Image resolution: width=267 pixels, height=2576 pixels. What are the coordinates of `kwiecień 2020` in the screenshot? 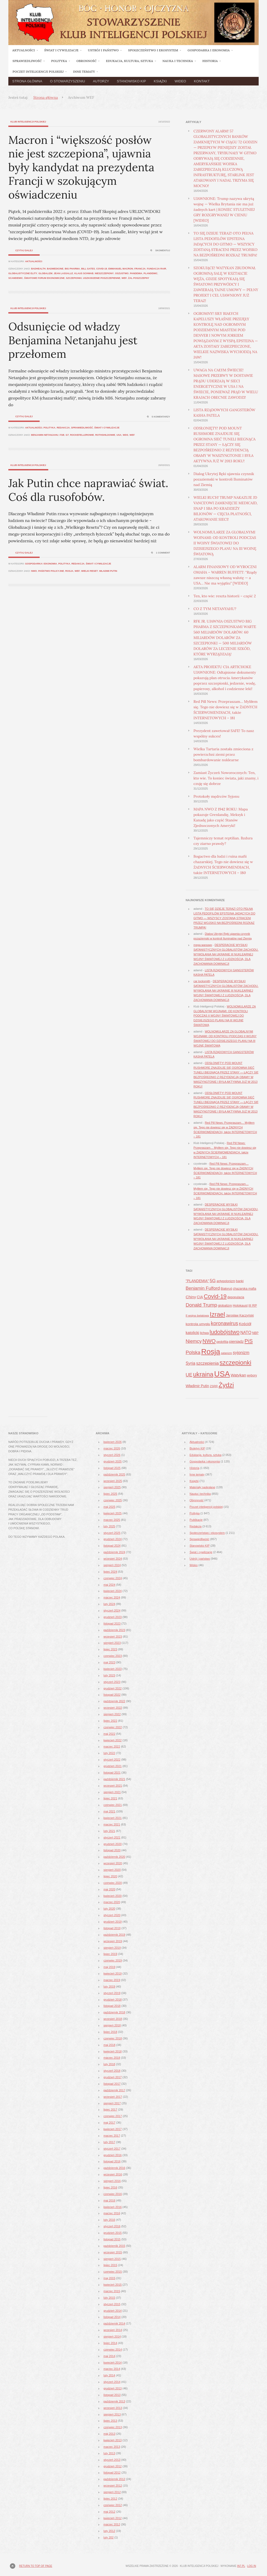 It's located at (113, 1895).